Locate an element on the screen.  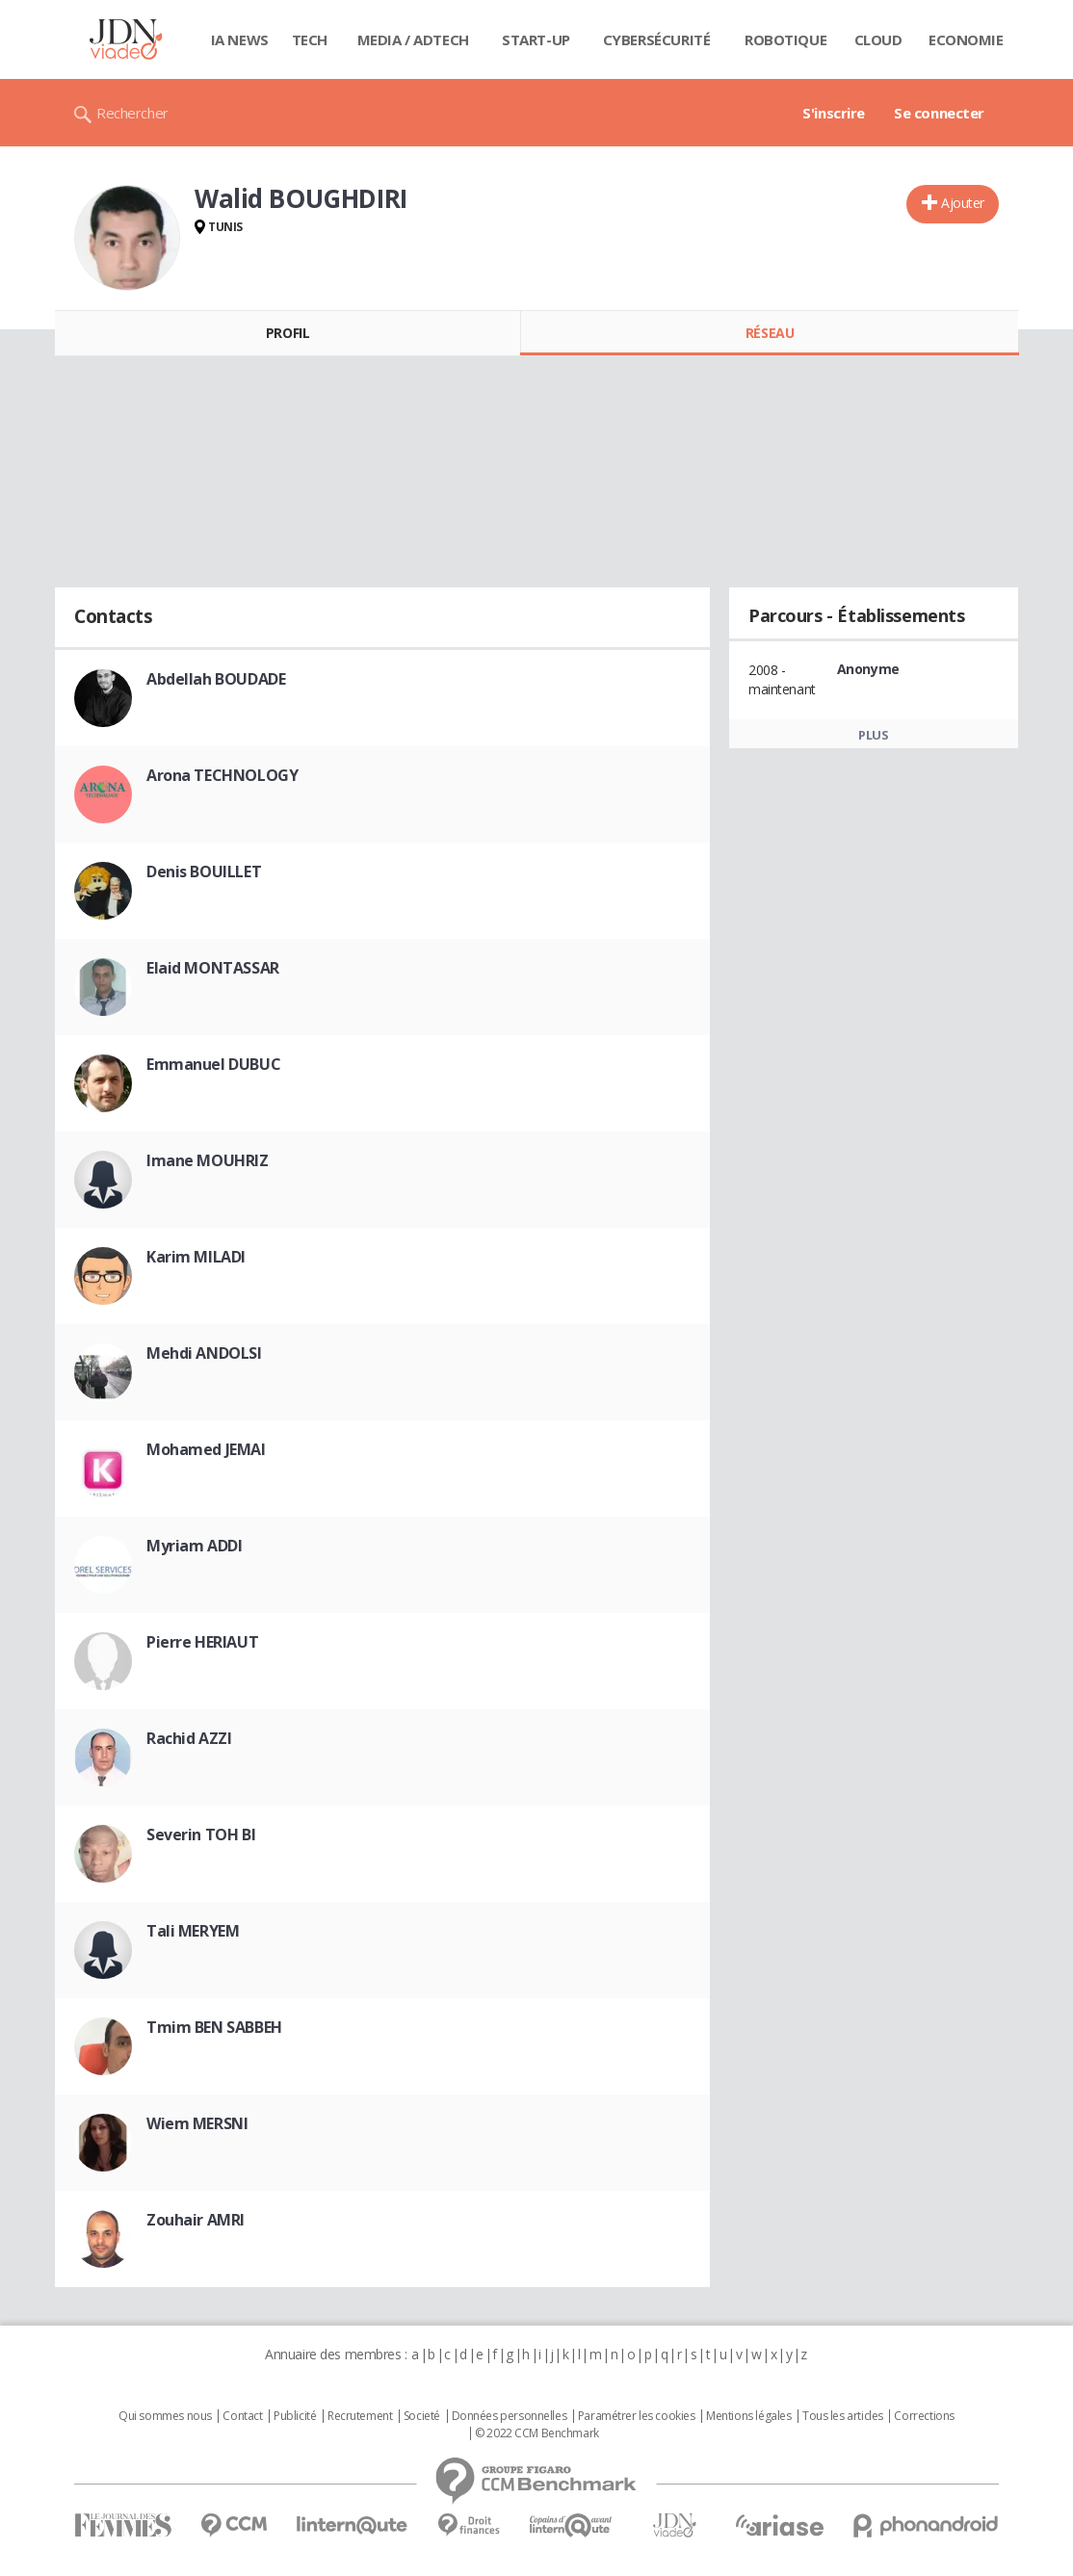
Se connecter is located at coordinates (939, 112).